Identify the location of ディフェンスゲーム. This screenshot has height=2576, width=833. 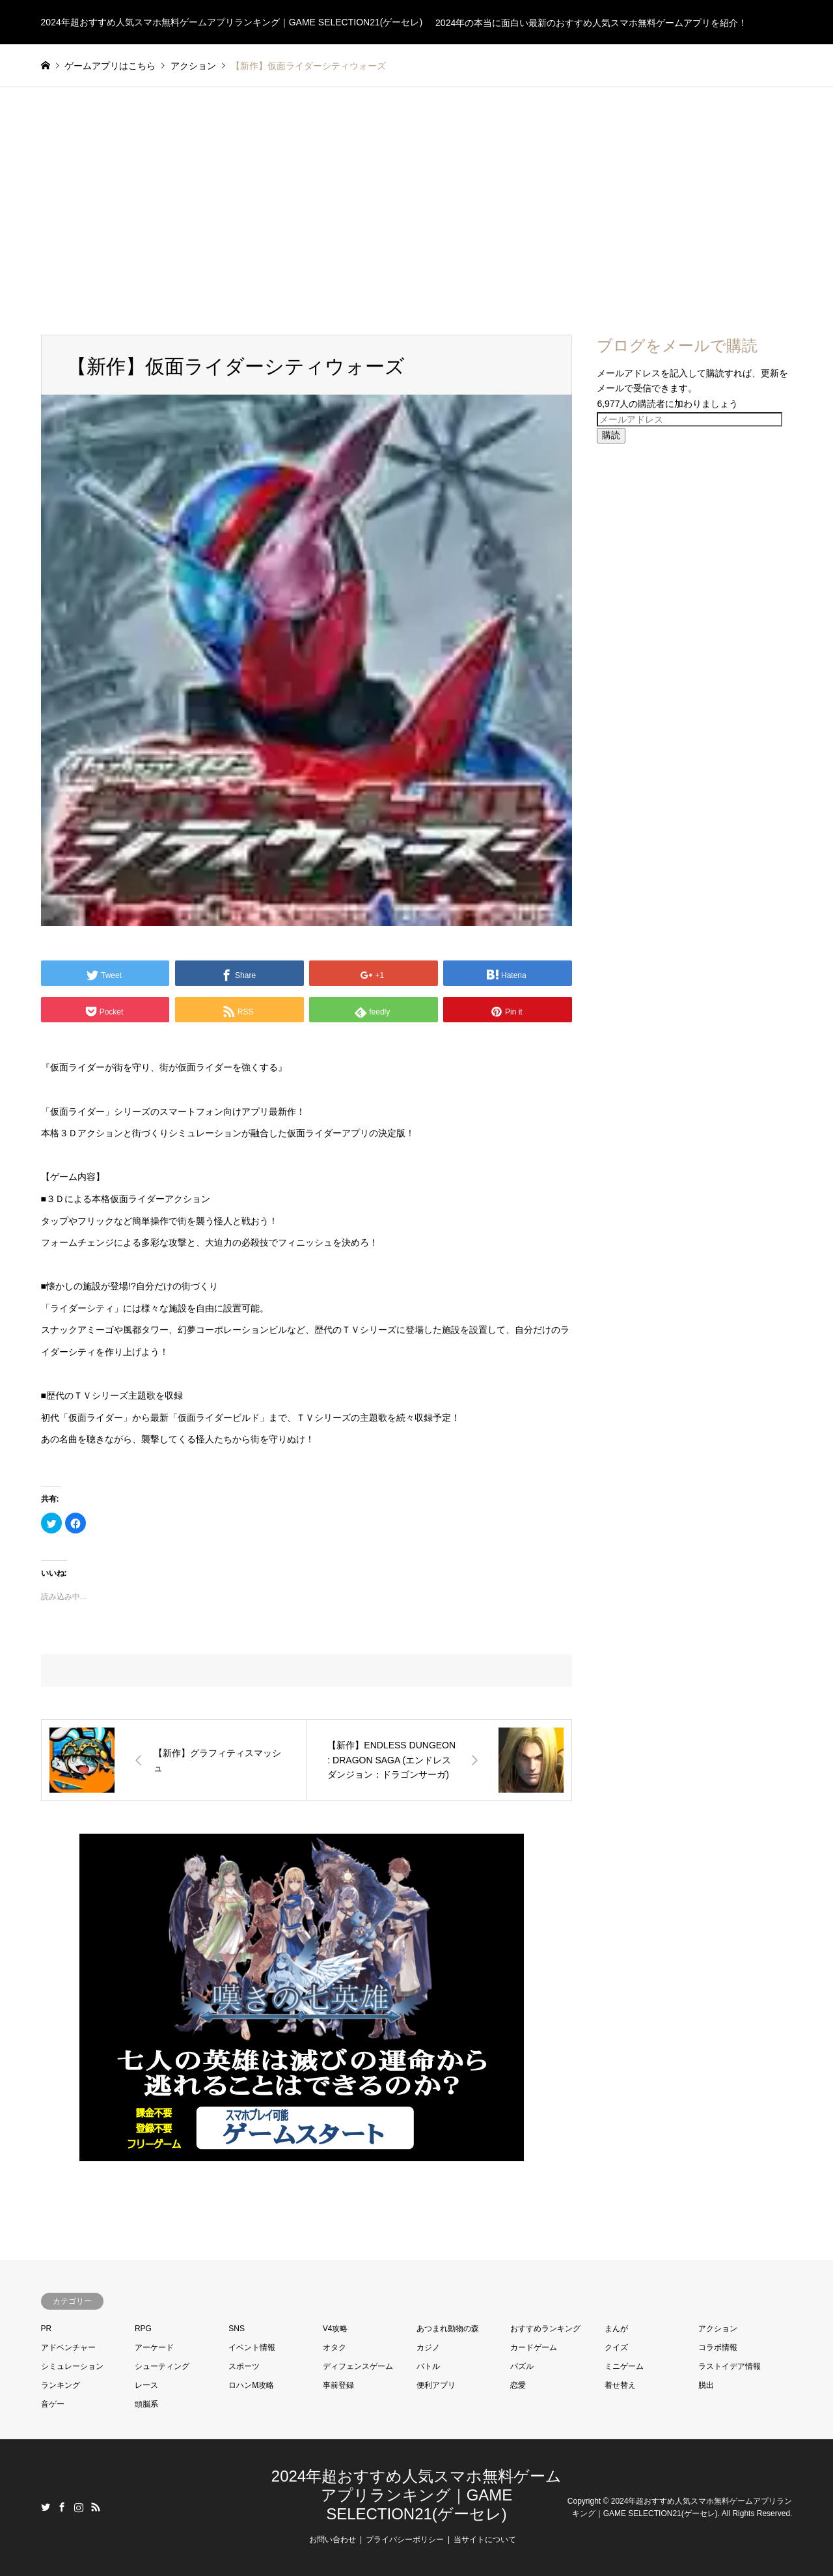
(358, 2366).